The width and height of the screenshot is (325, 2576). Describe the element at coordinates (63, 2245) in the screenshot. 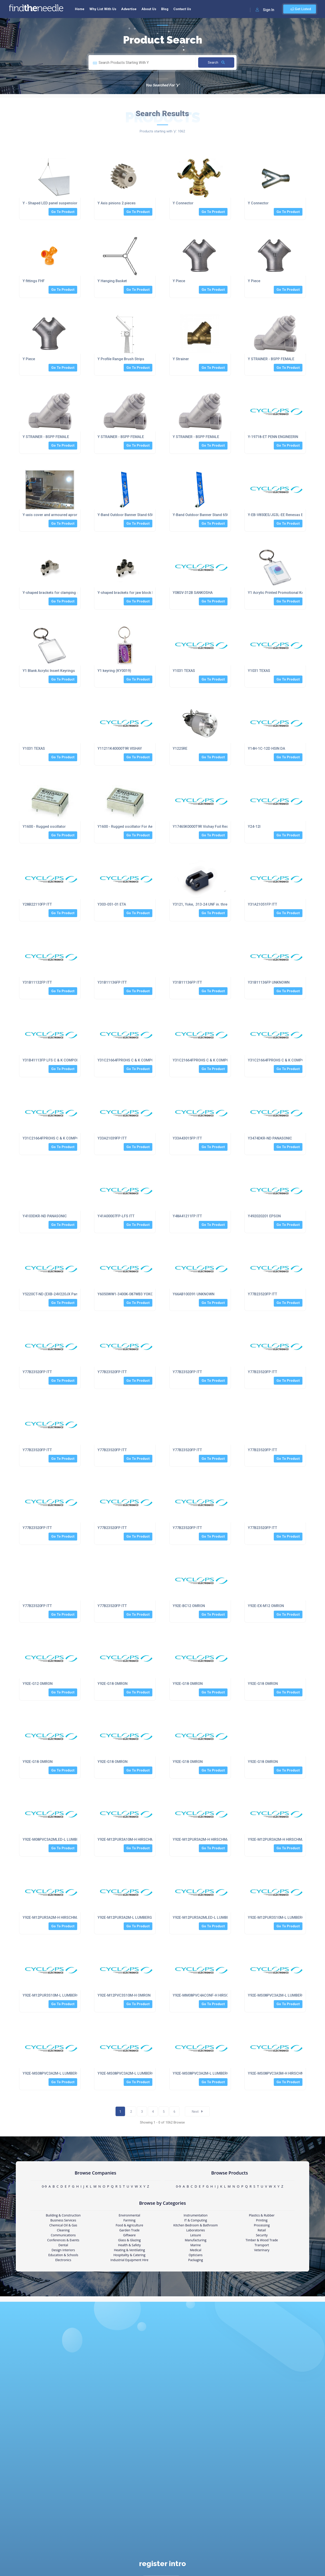

I see `Dental` at that location.